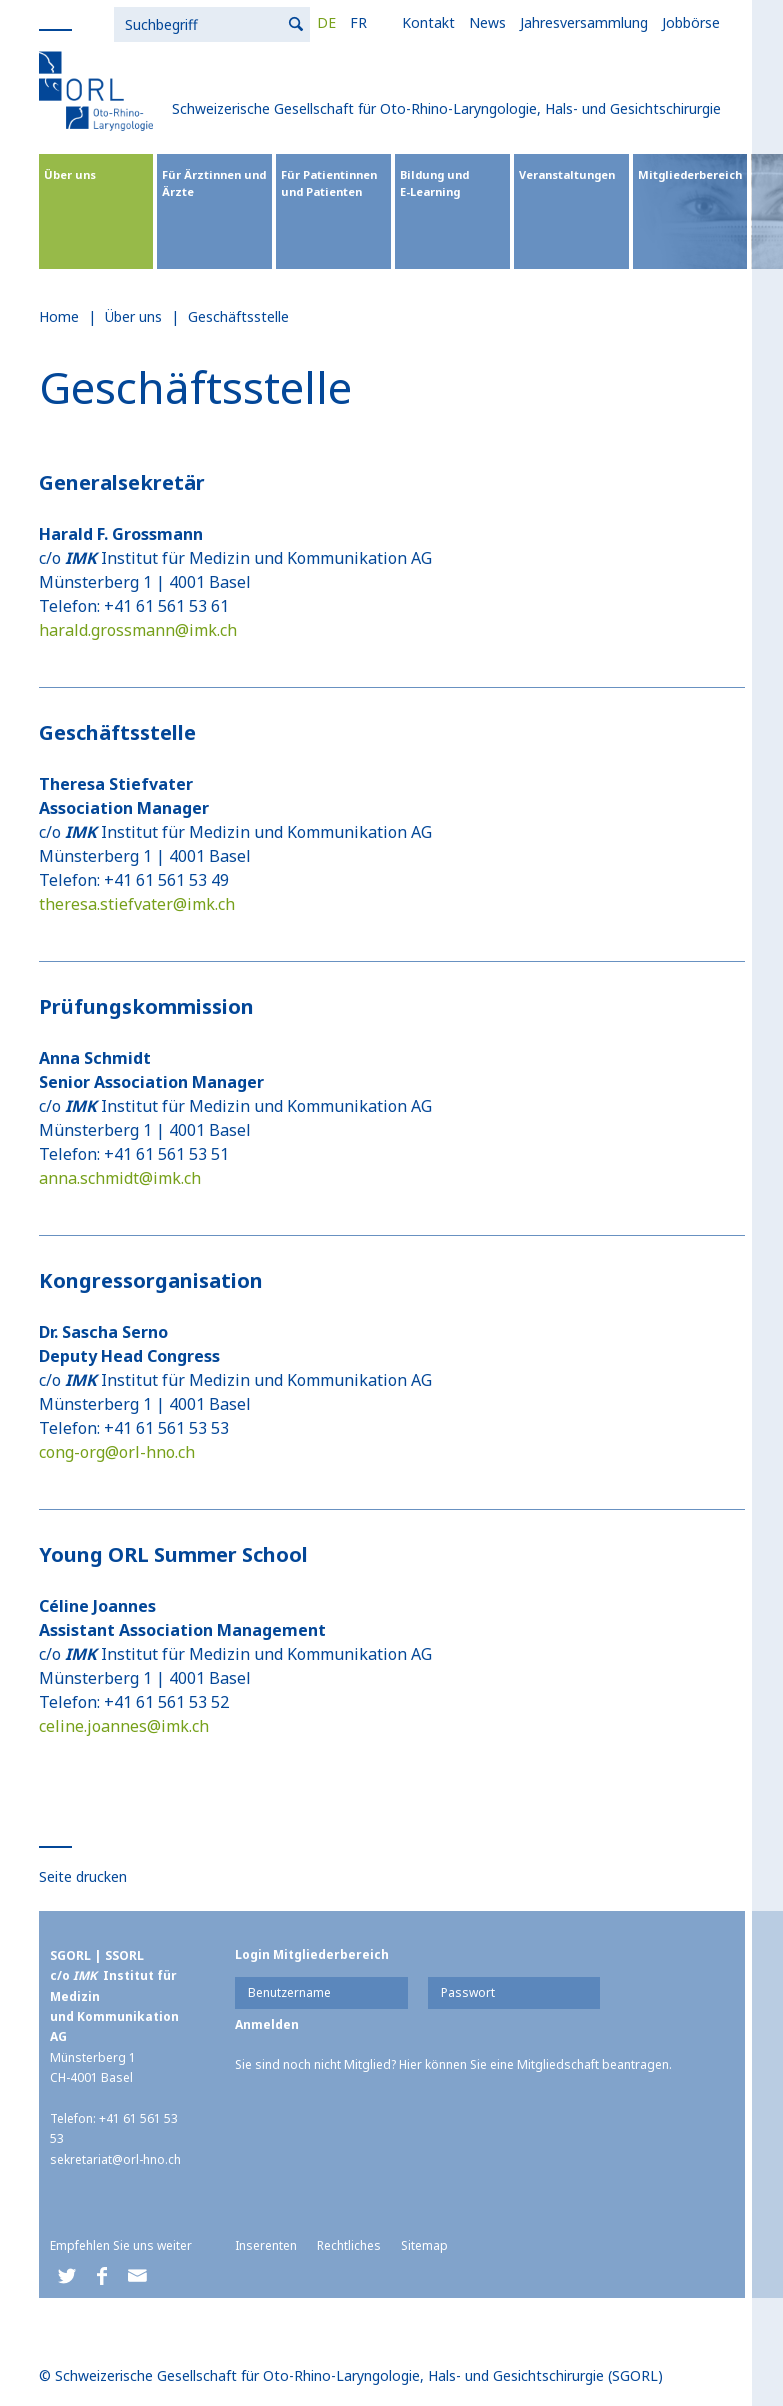  I want to click on harald.grossmann@imk.ch, so click(138, 630).